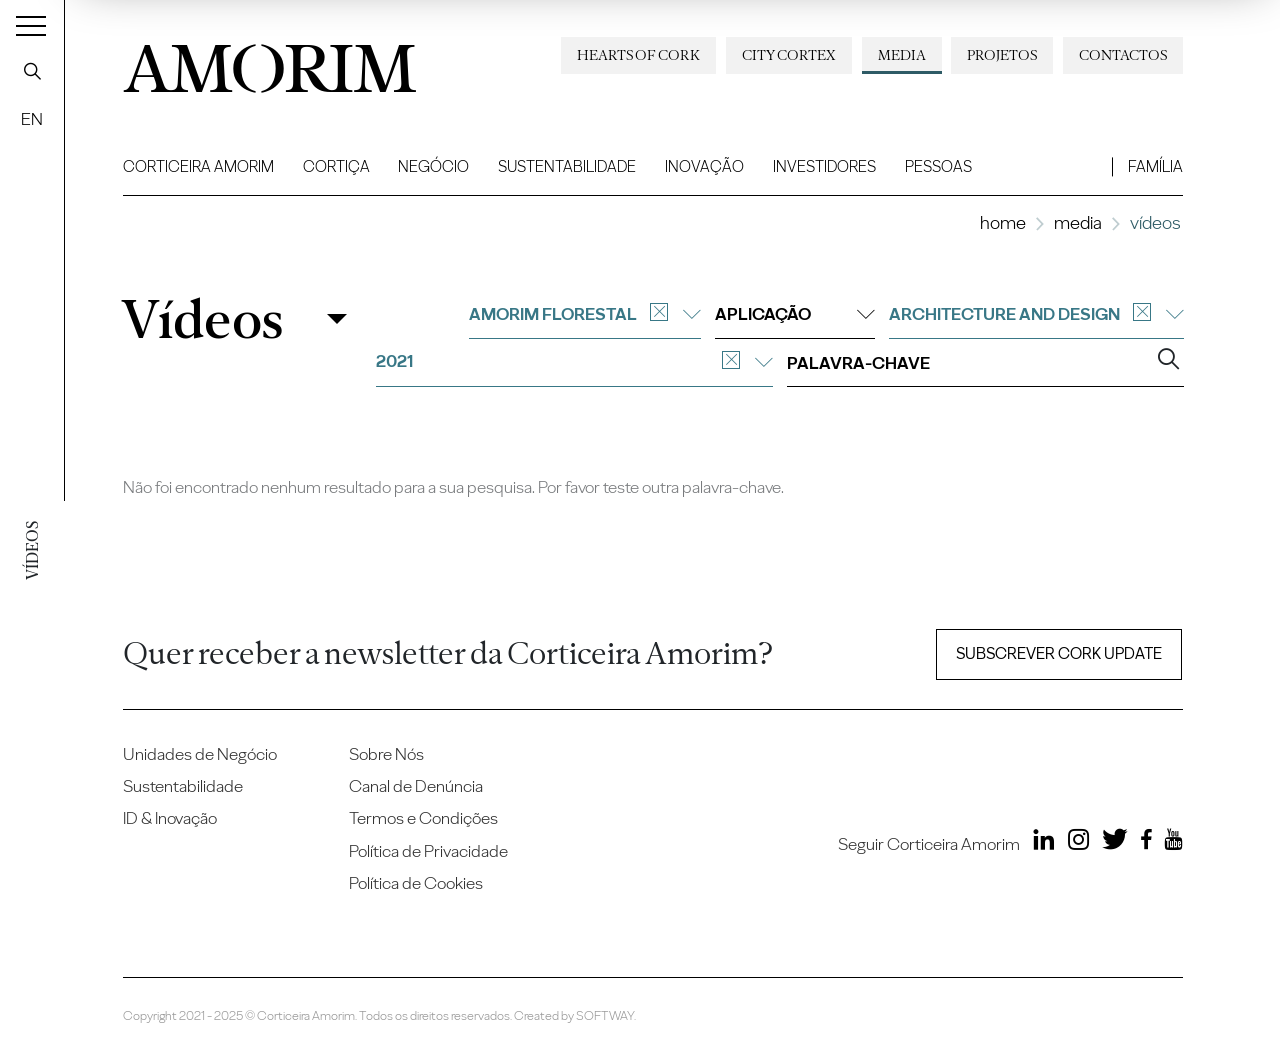 The width and height of the screenshot is (1280, 1055). What do you see at coordinates (428, 851) in the screenshot?
I see `Política de Privacidade` at bounding box center [428, 851].